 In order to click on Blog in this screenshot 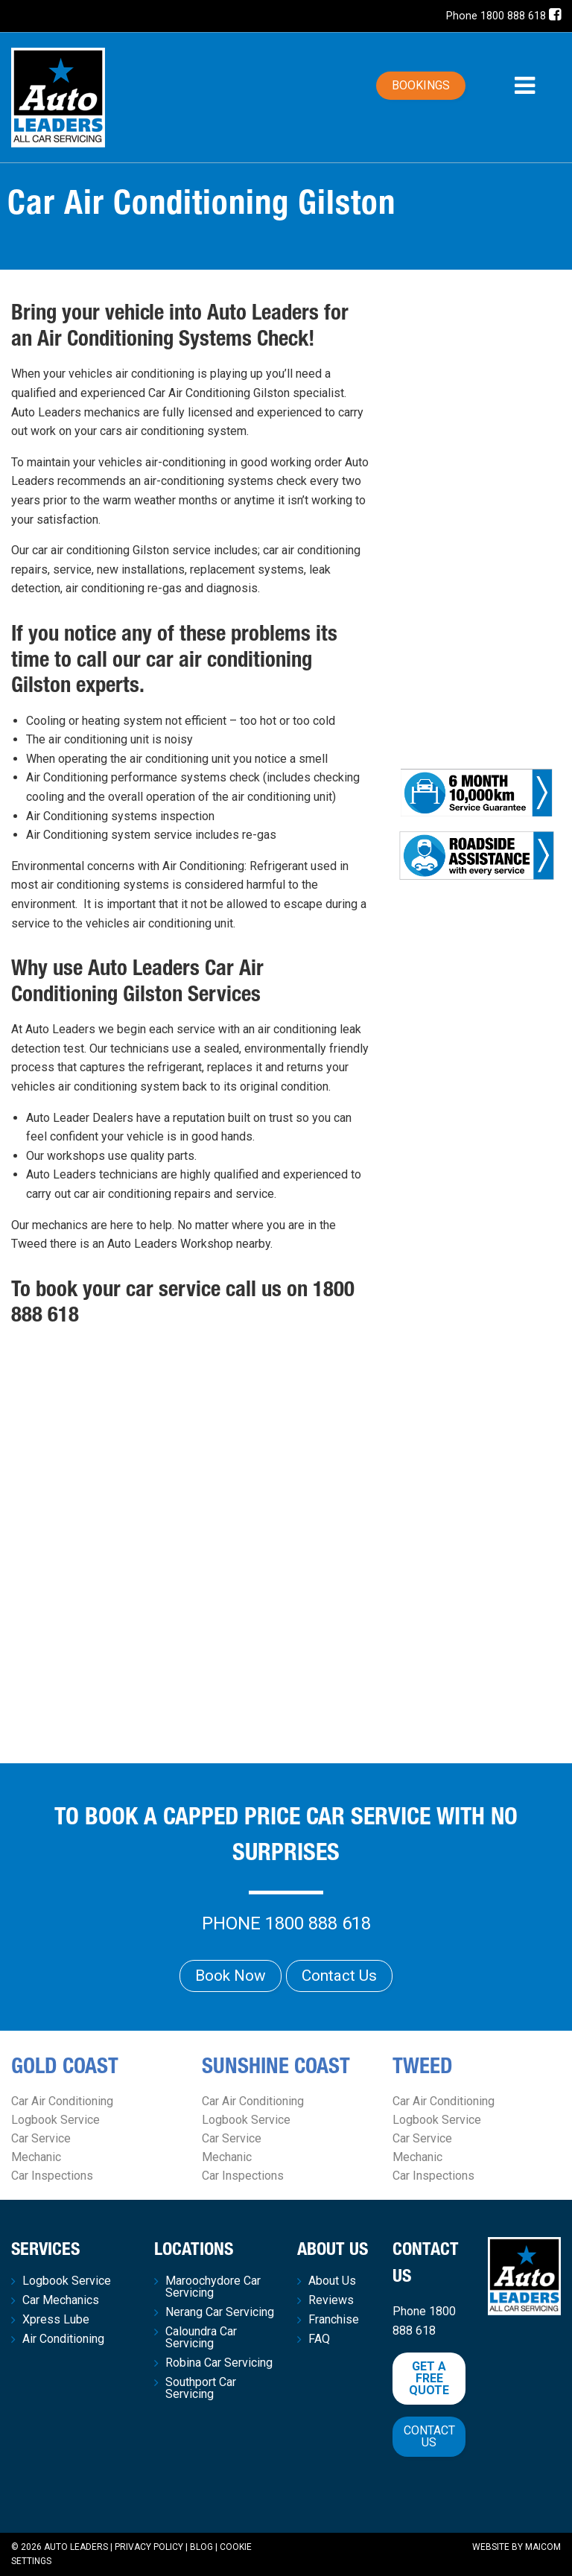, I will do `click(201, 2547)`.